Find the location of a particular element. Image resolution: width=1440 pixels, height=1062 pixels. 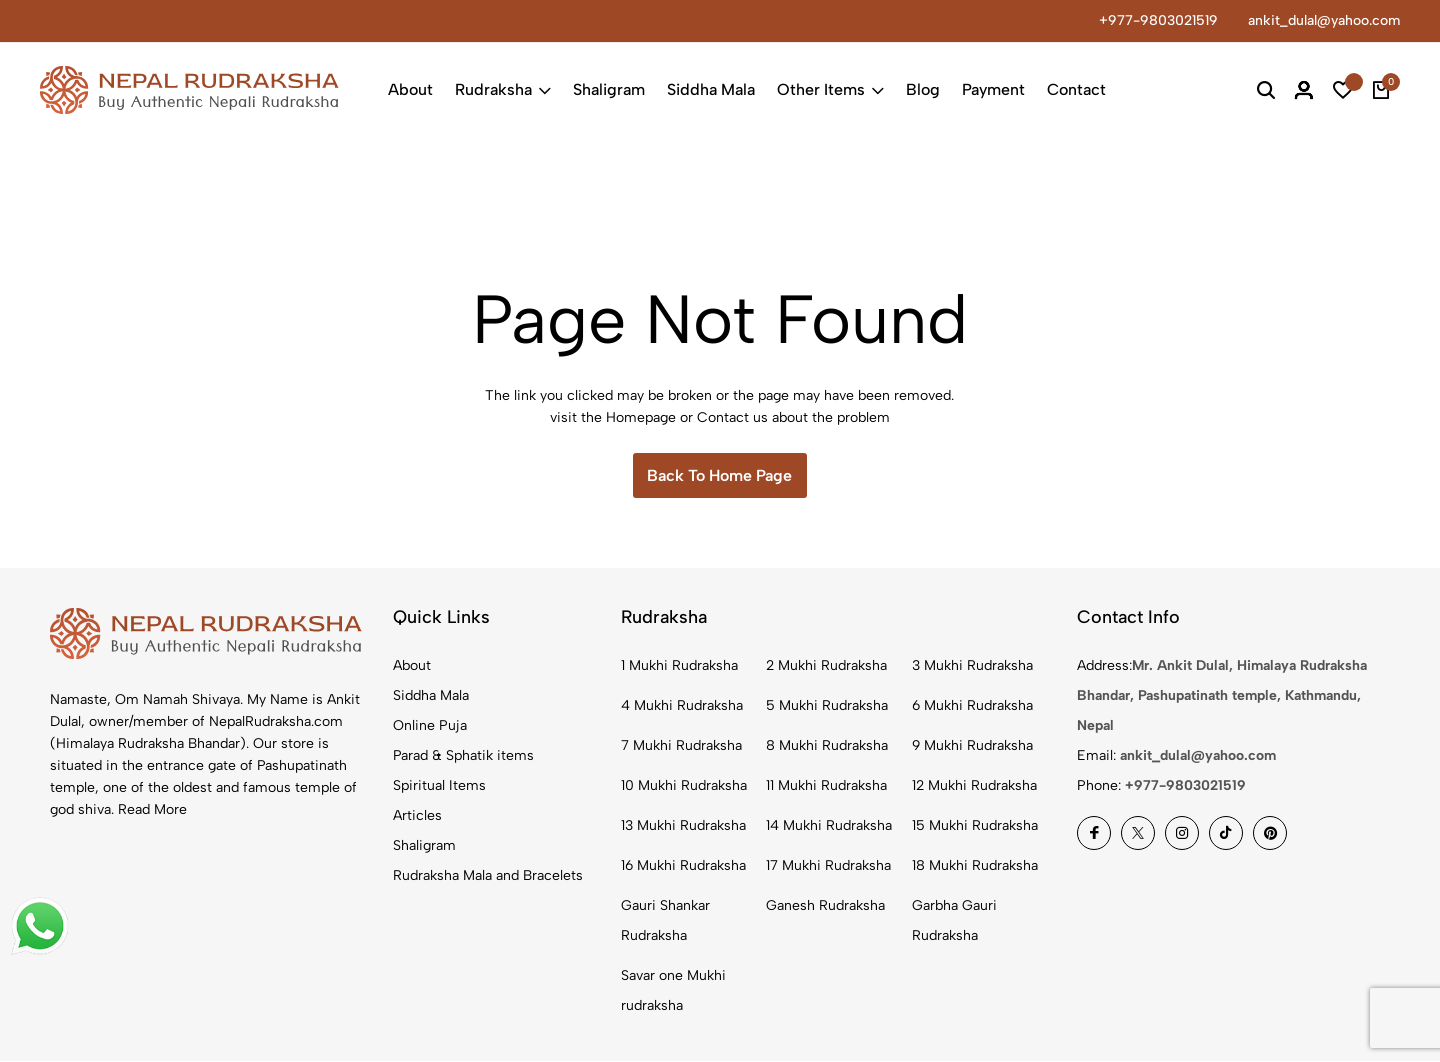

Payment is located at coordinates (993, 89).